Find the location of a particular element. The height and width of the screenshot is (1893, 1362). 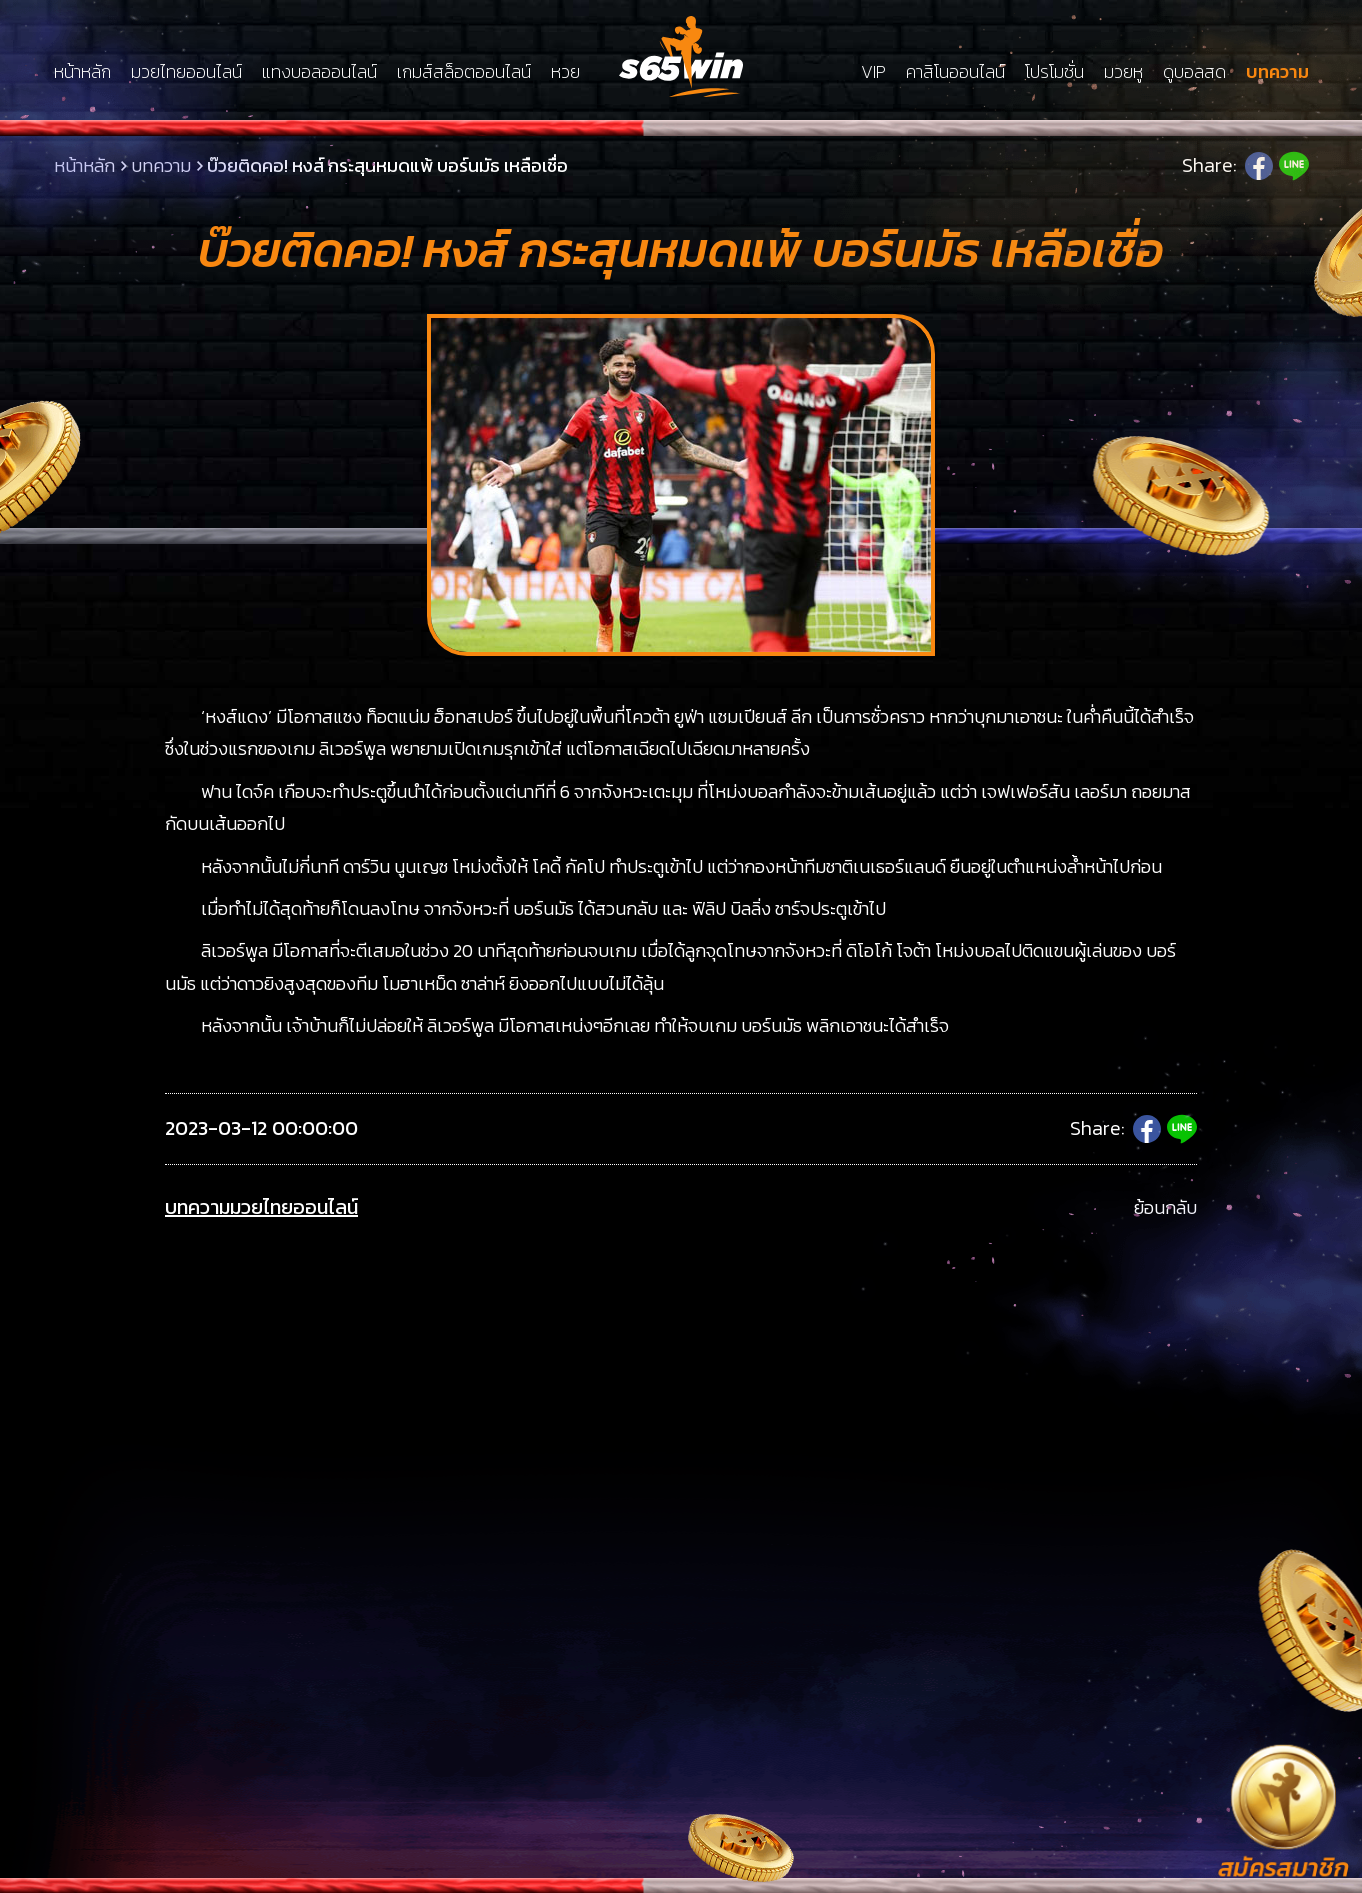

ย้อนกลับ is located at coordinates (1165, 1207).